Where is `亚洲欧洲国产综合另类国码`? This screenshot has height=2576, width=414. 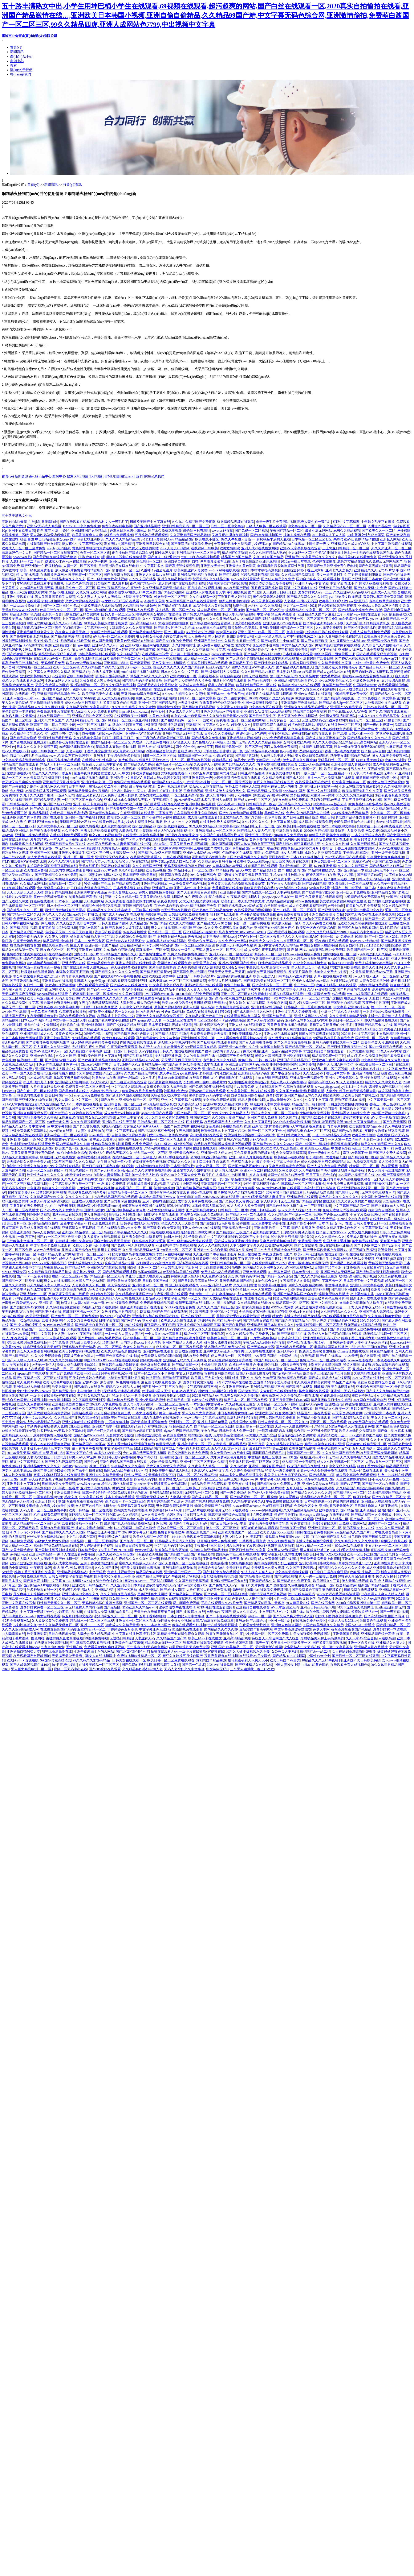 亚洲欧洲国产综合另类国码 is located at coordinates (275, 1413).